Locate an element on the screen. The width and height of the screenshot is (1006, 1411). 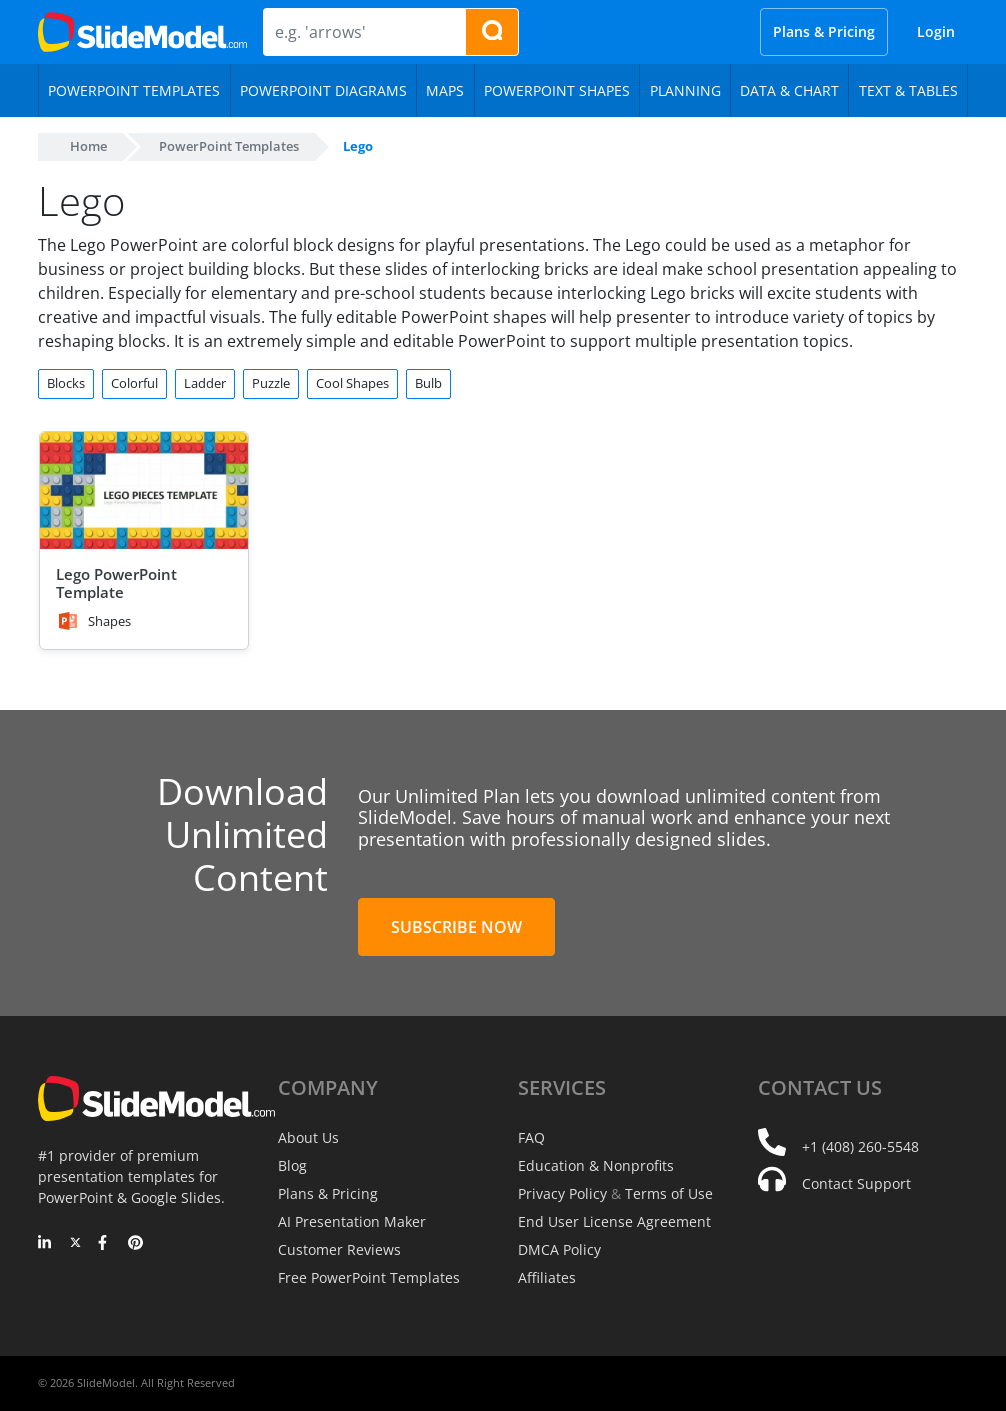
AI Presentation Maker is located at coordinates (352, 1221).